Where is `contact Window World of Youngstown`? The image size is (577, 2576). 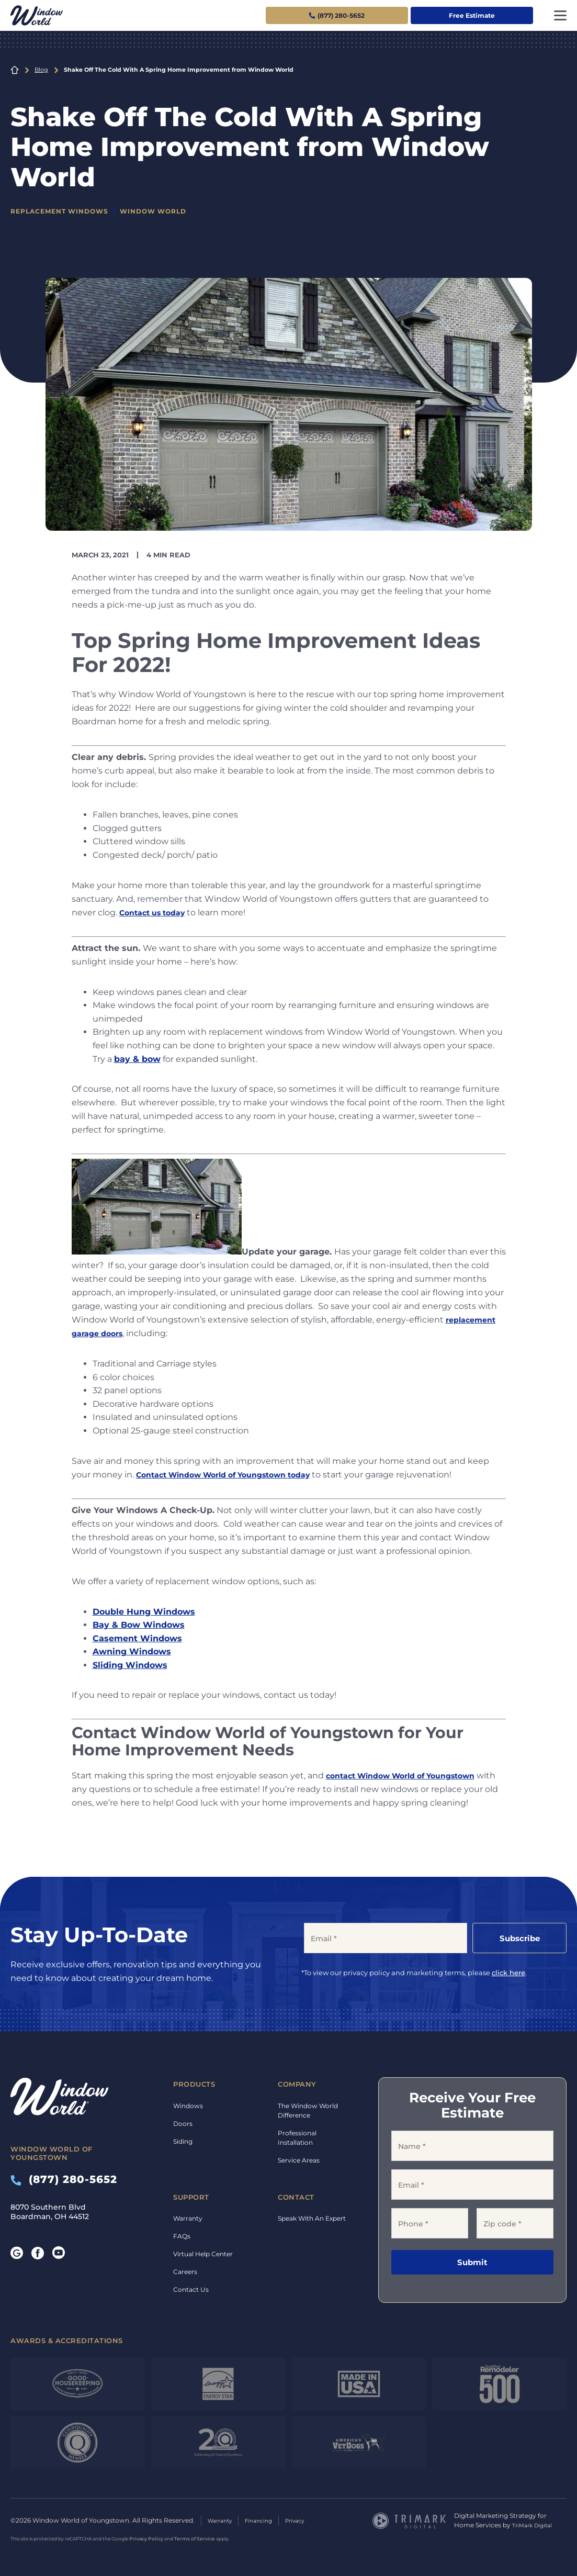 contact Window World of Youngstown is located at coordinates (411, 1775).